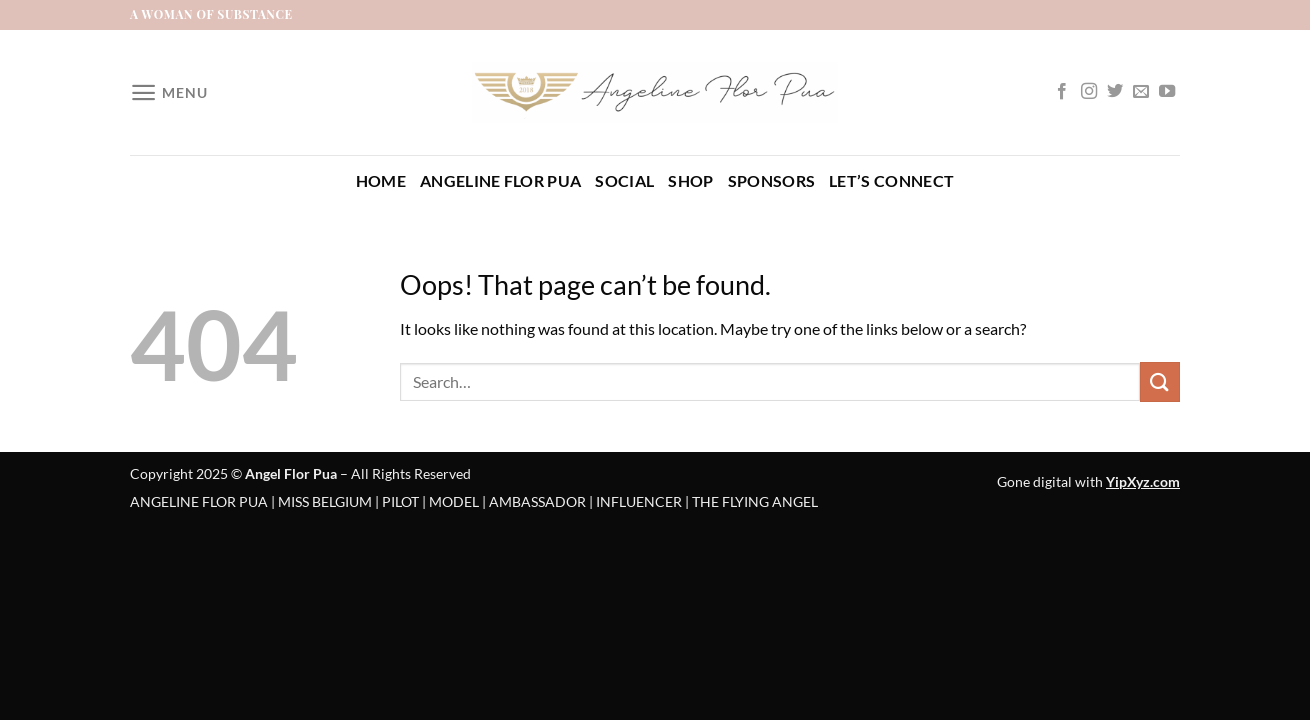  Describe the element at coordinates (168, 92) in the screenshot. I see `[Menu]` at that location.